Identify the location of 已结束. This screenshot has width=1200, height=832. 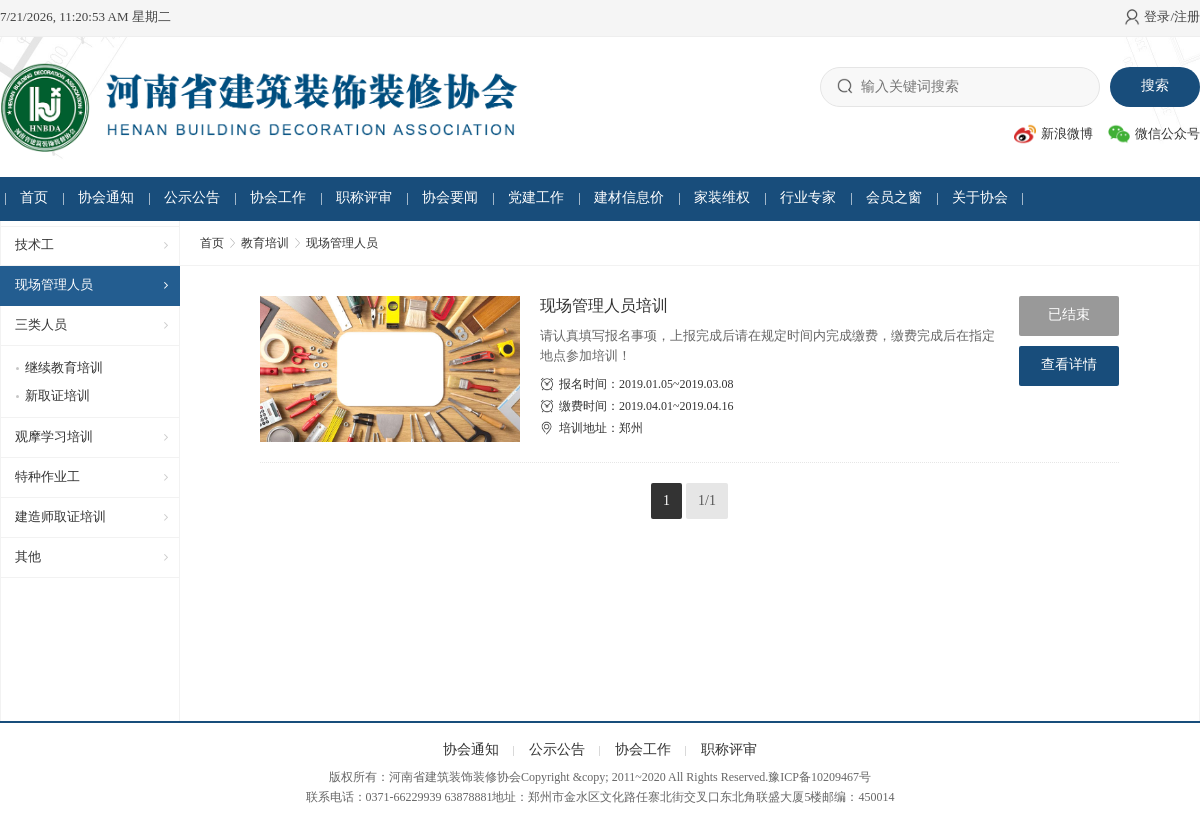
(1069, 314).